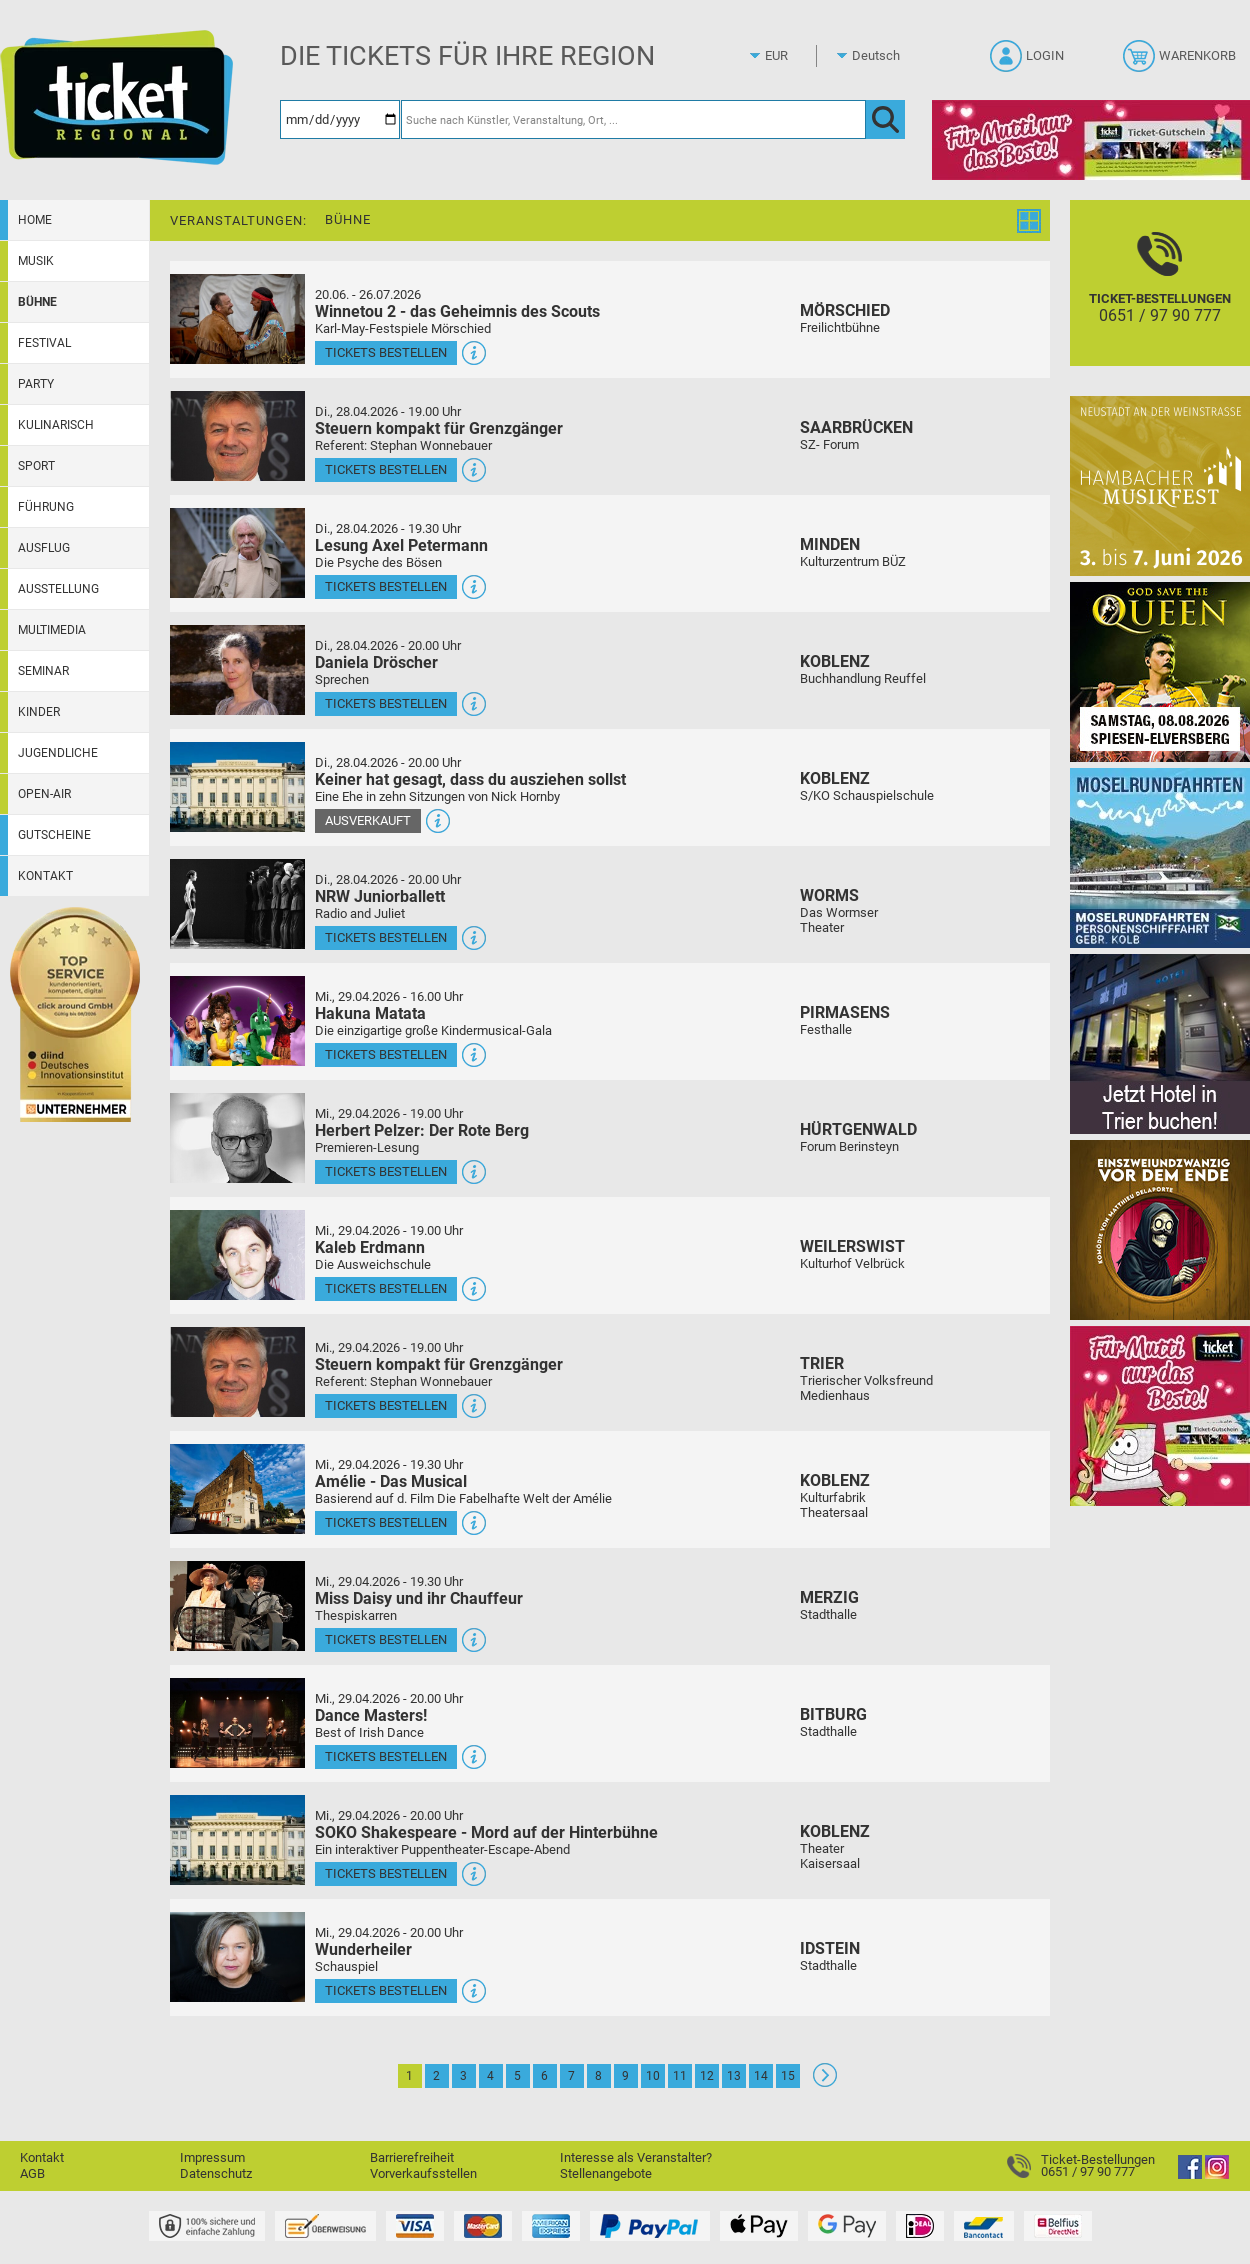 The image size is (1250, 2264). I want to click on [Mehr Infos und Tickets], so click(237, 318).